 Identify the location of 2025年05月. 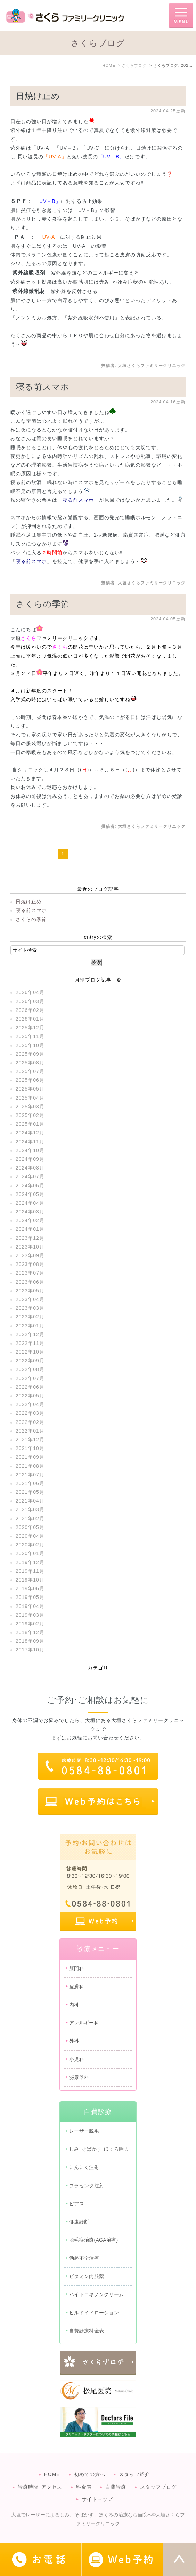
(30, 1089).